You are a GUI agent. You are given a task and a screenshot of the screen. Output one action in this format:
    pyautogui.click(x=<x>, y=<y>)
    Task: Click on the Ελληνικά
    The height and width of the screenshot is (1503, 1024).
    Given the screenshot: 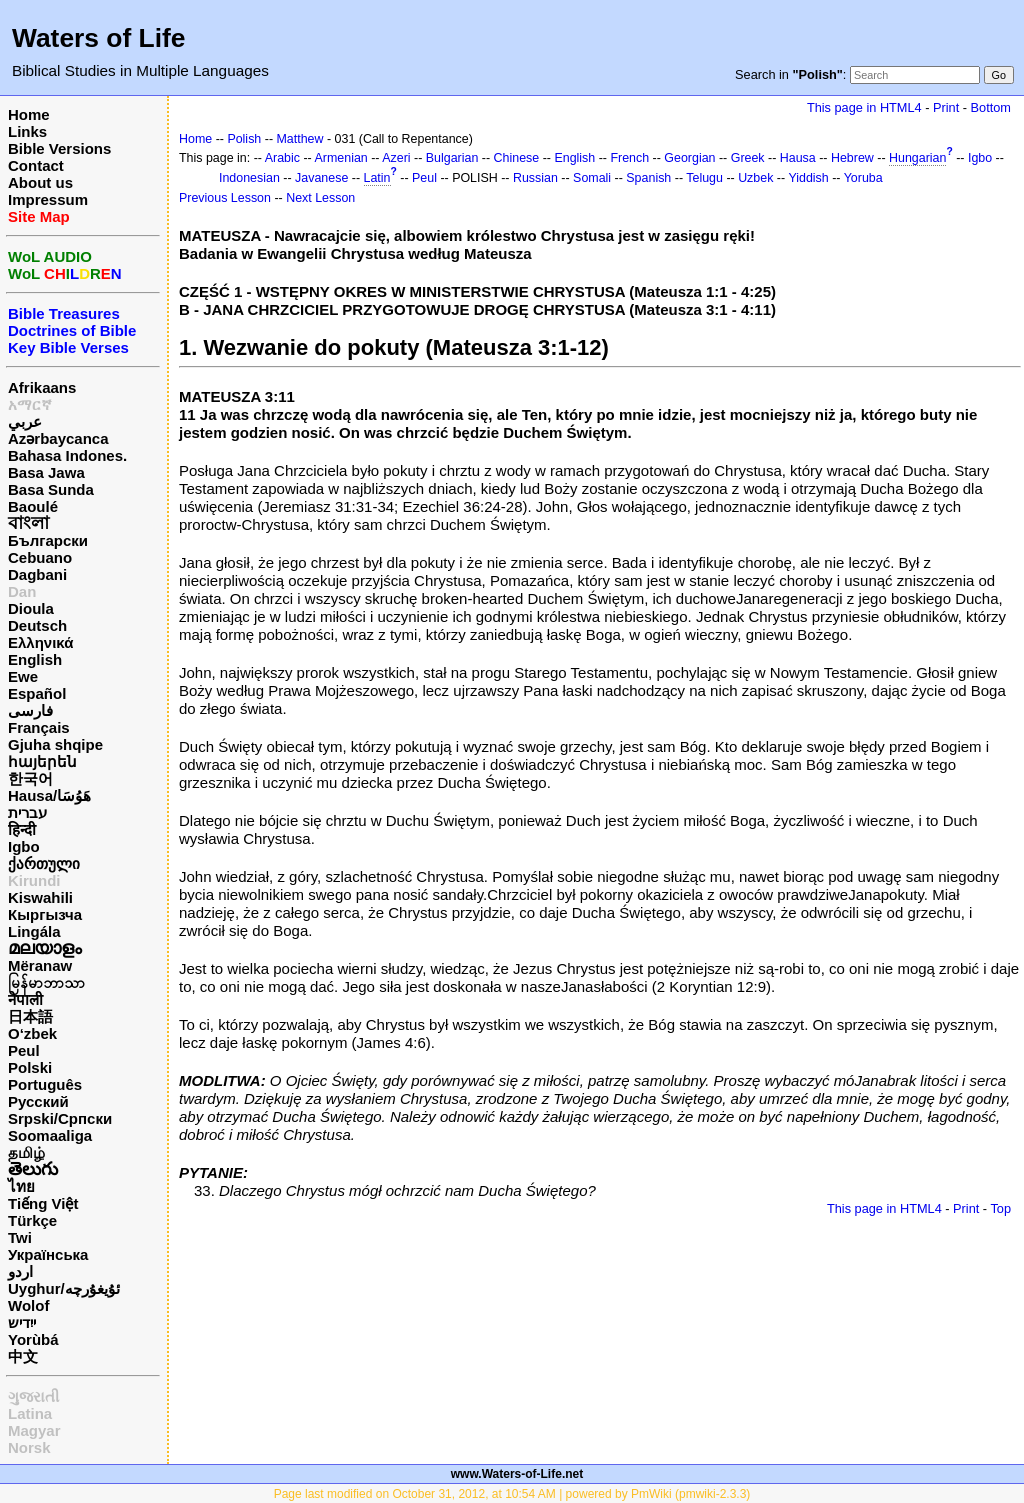 What is the action you would take?
    pyautogui.click(x=40, y=642)
    